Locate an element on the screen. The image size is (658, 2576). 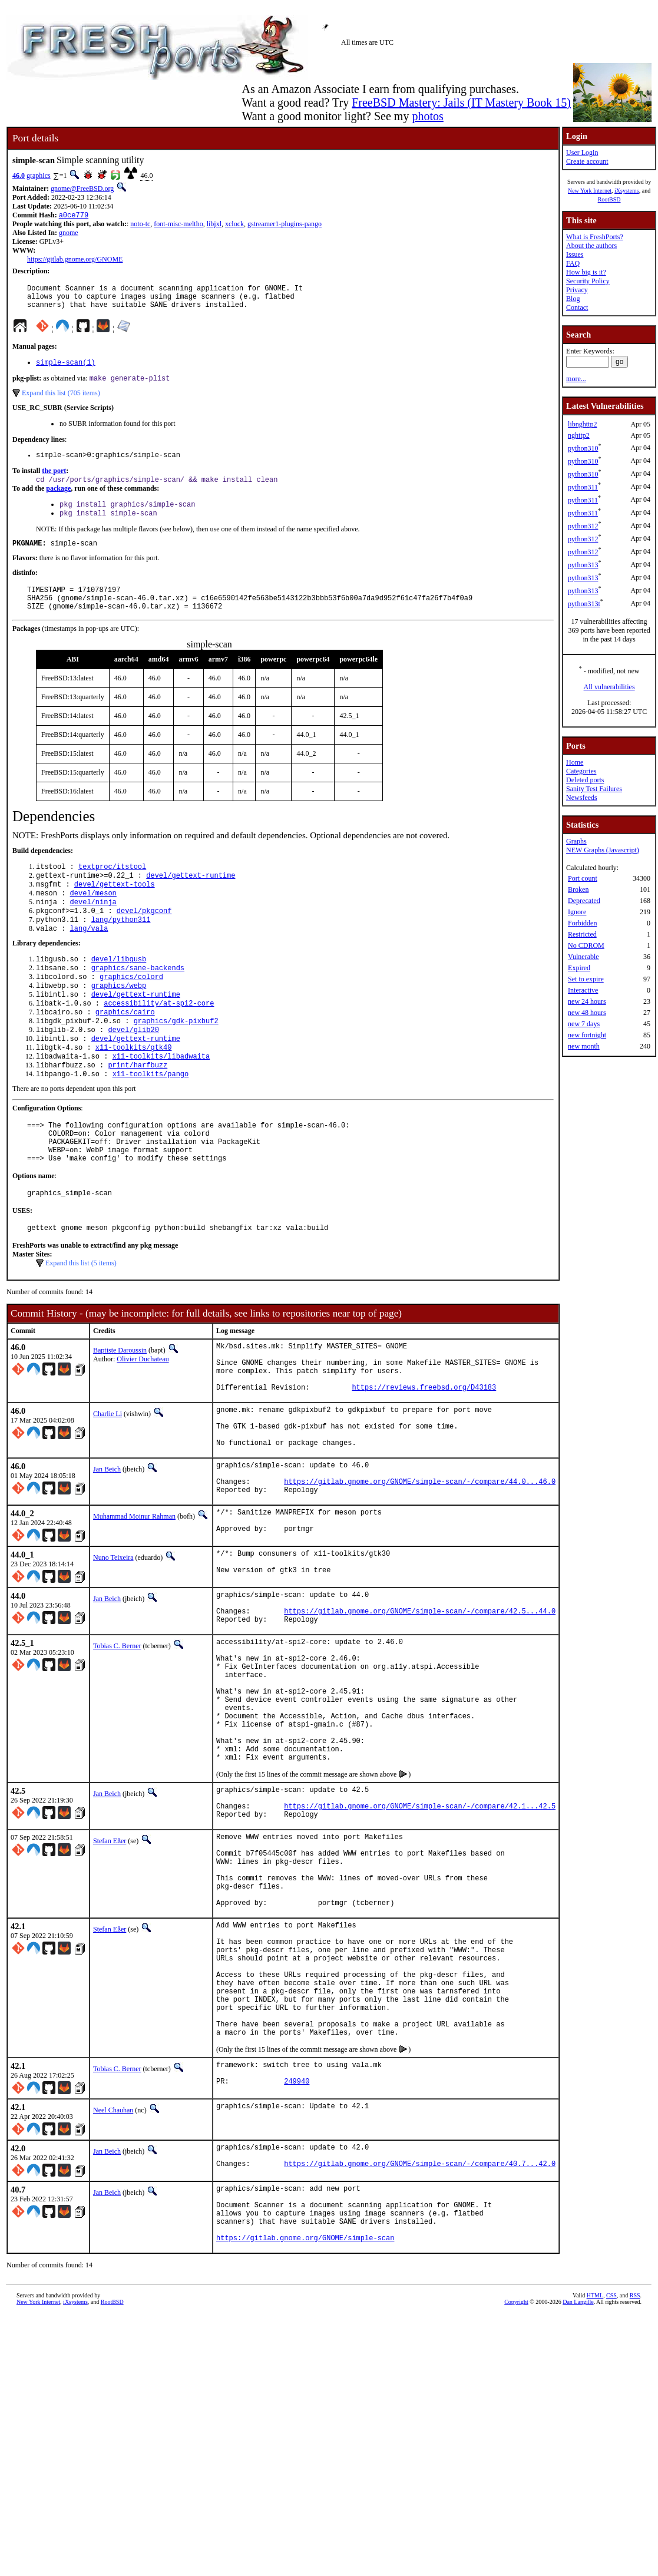
Issues is located at coordinates (574, 254).